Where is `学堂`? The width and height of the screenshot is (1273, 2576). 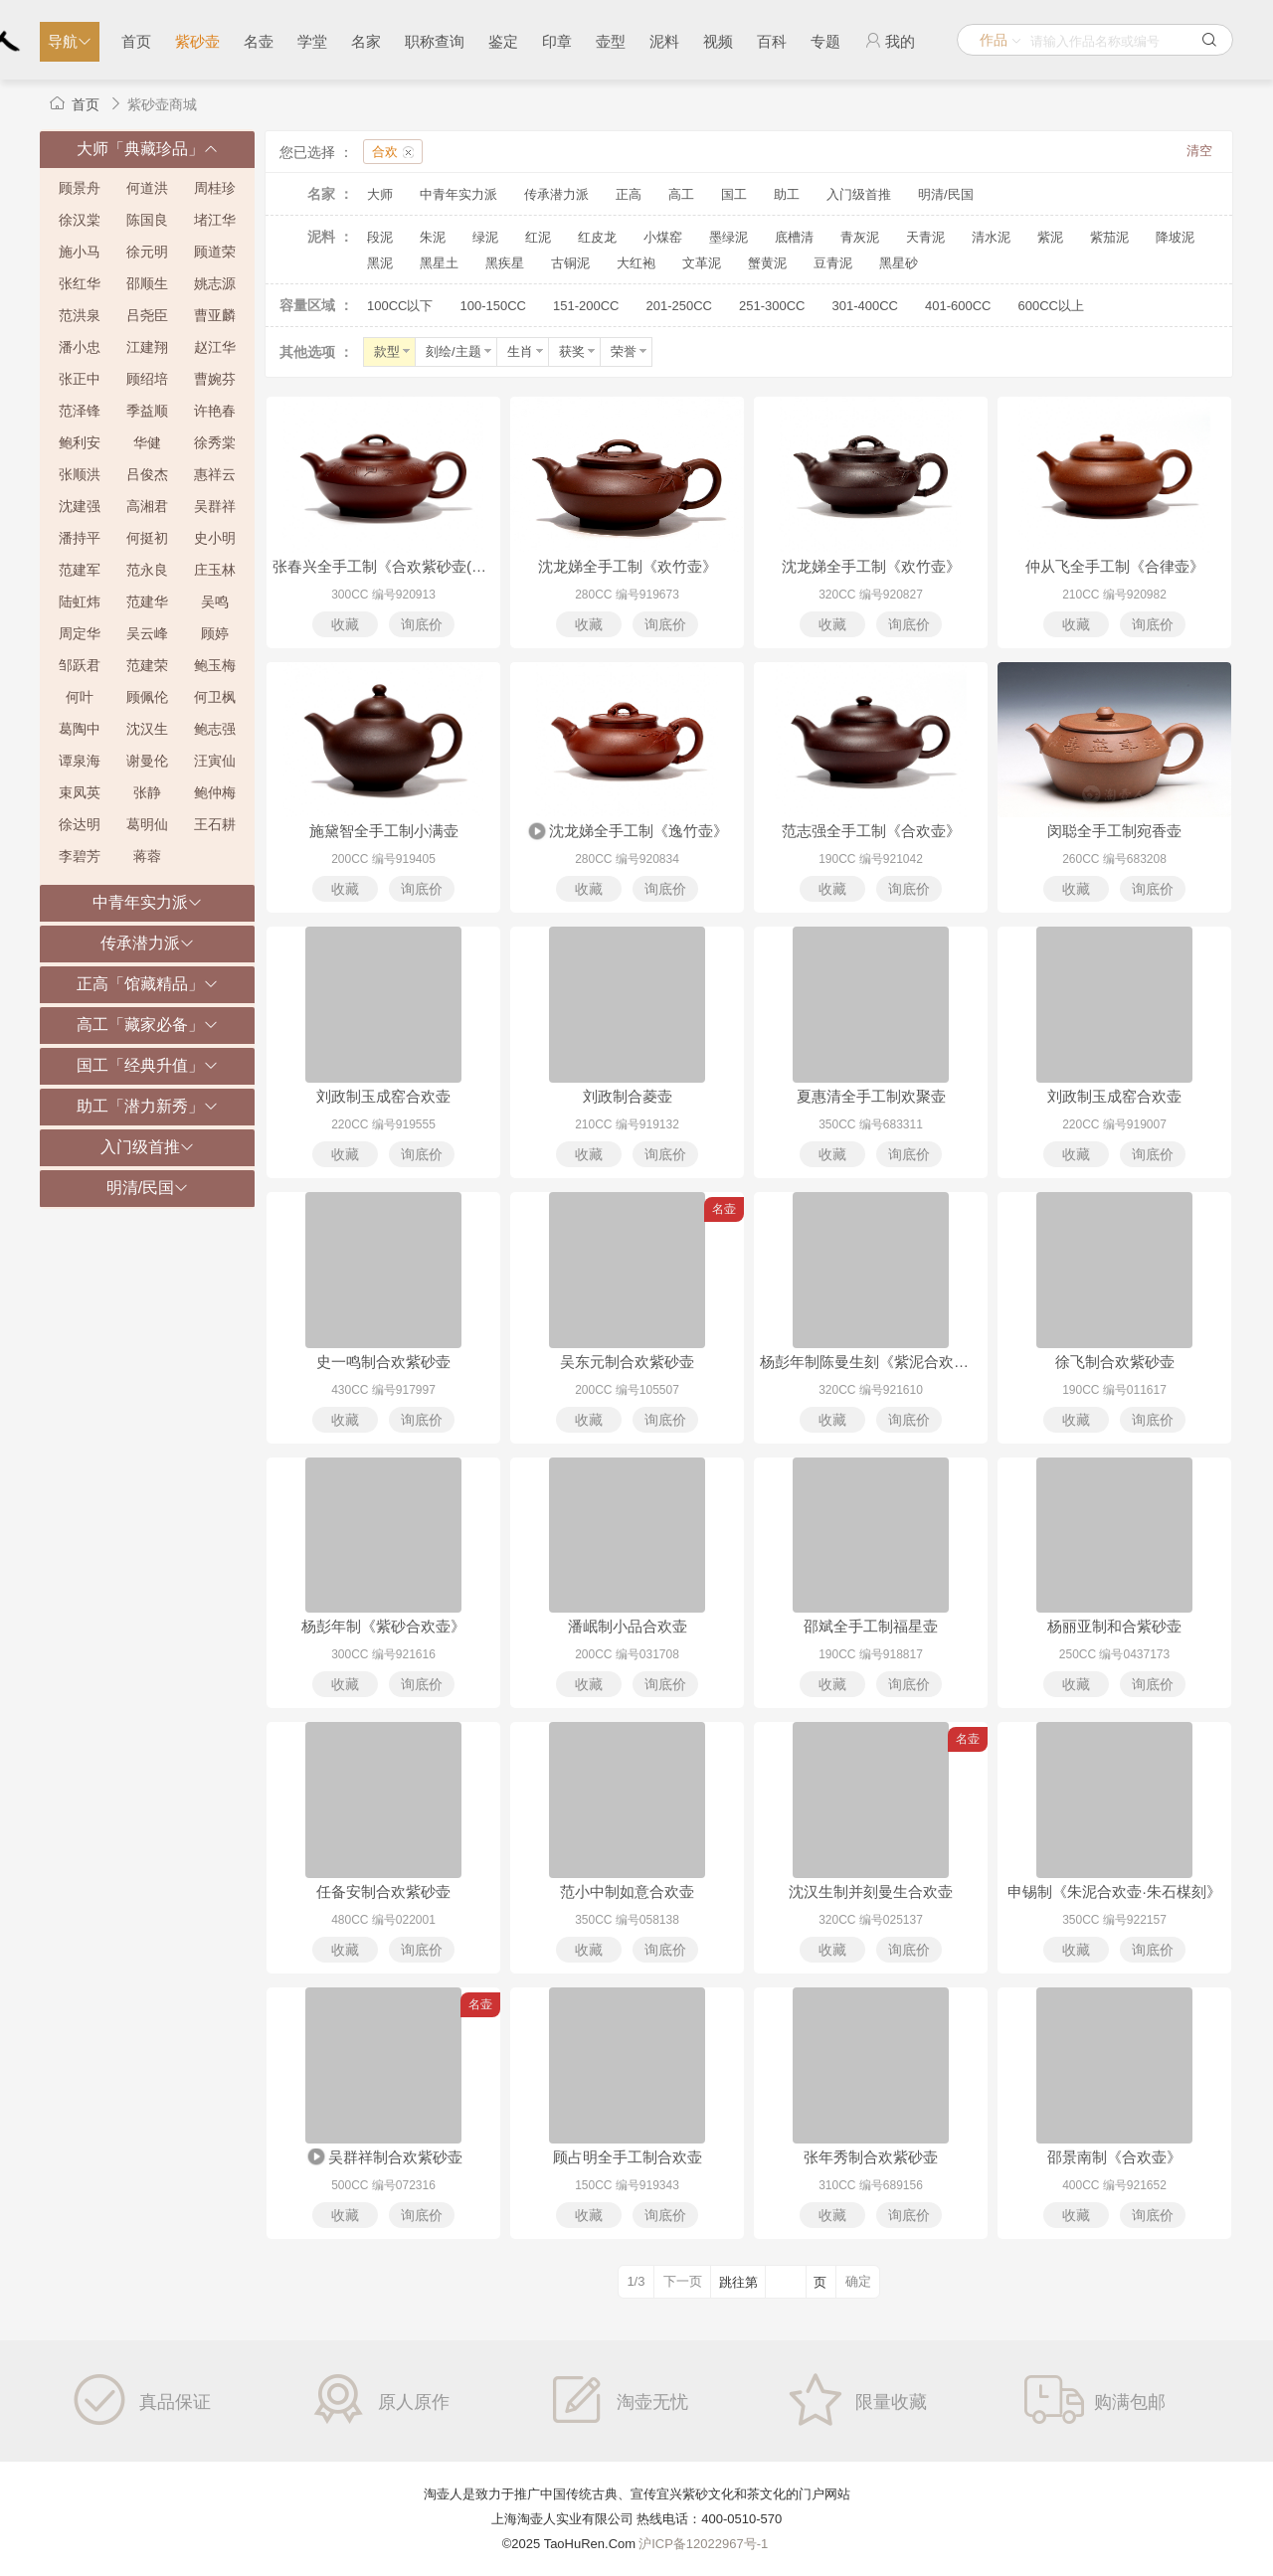
学堂 is located at coordinates (312, 41).